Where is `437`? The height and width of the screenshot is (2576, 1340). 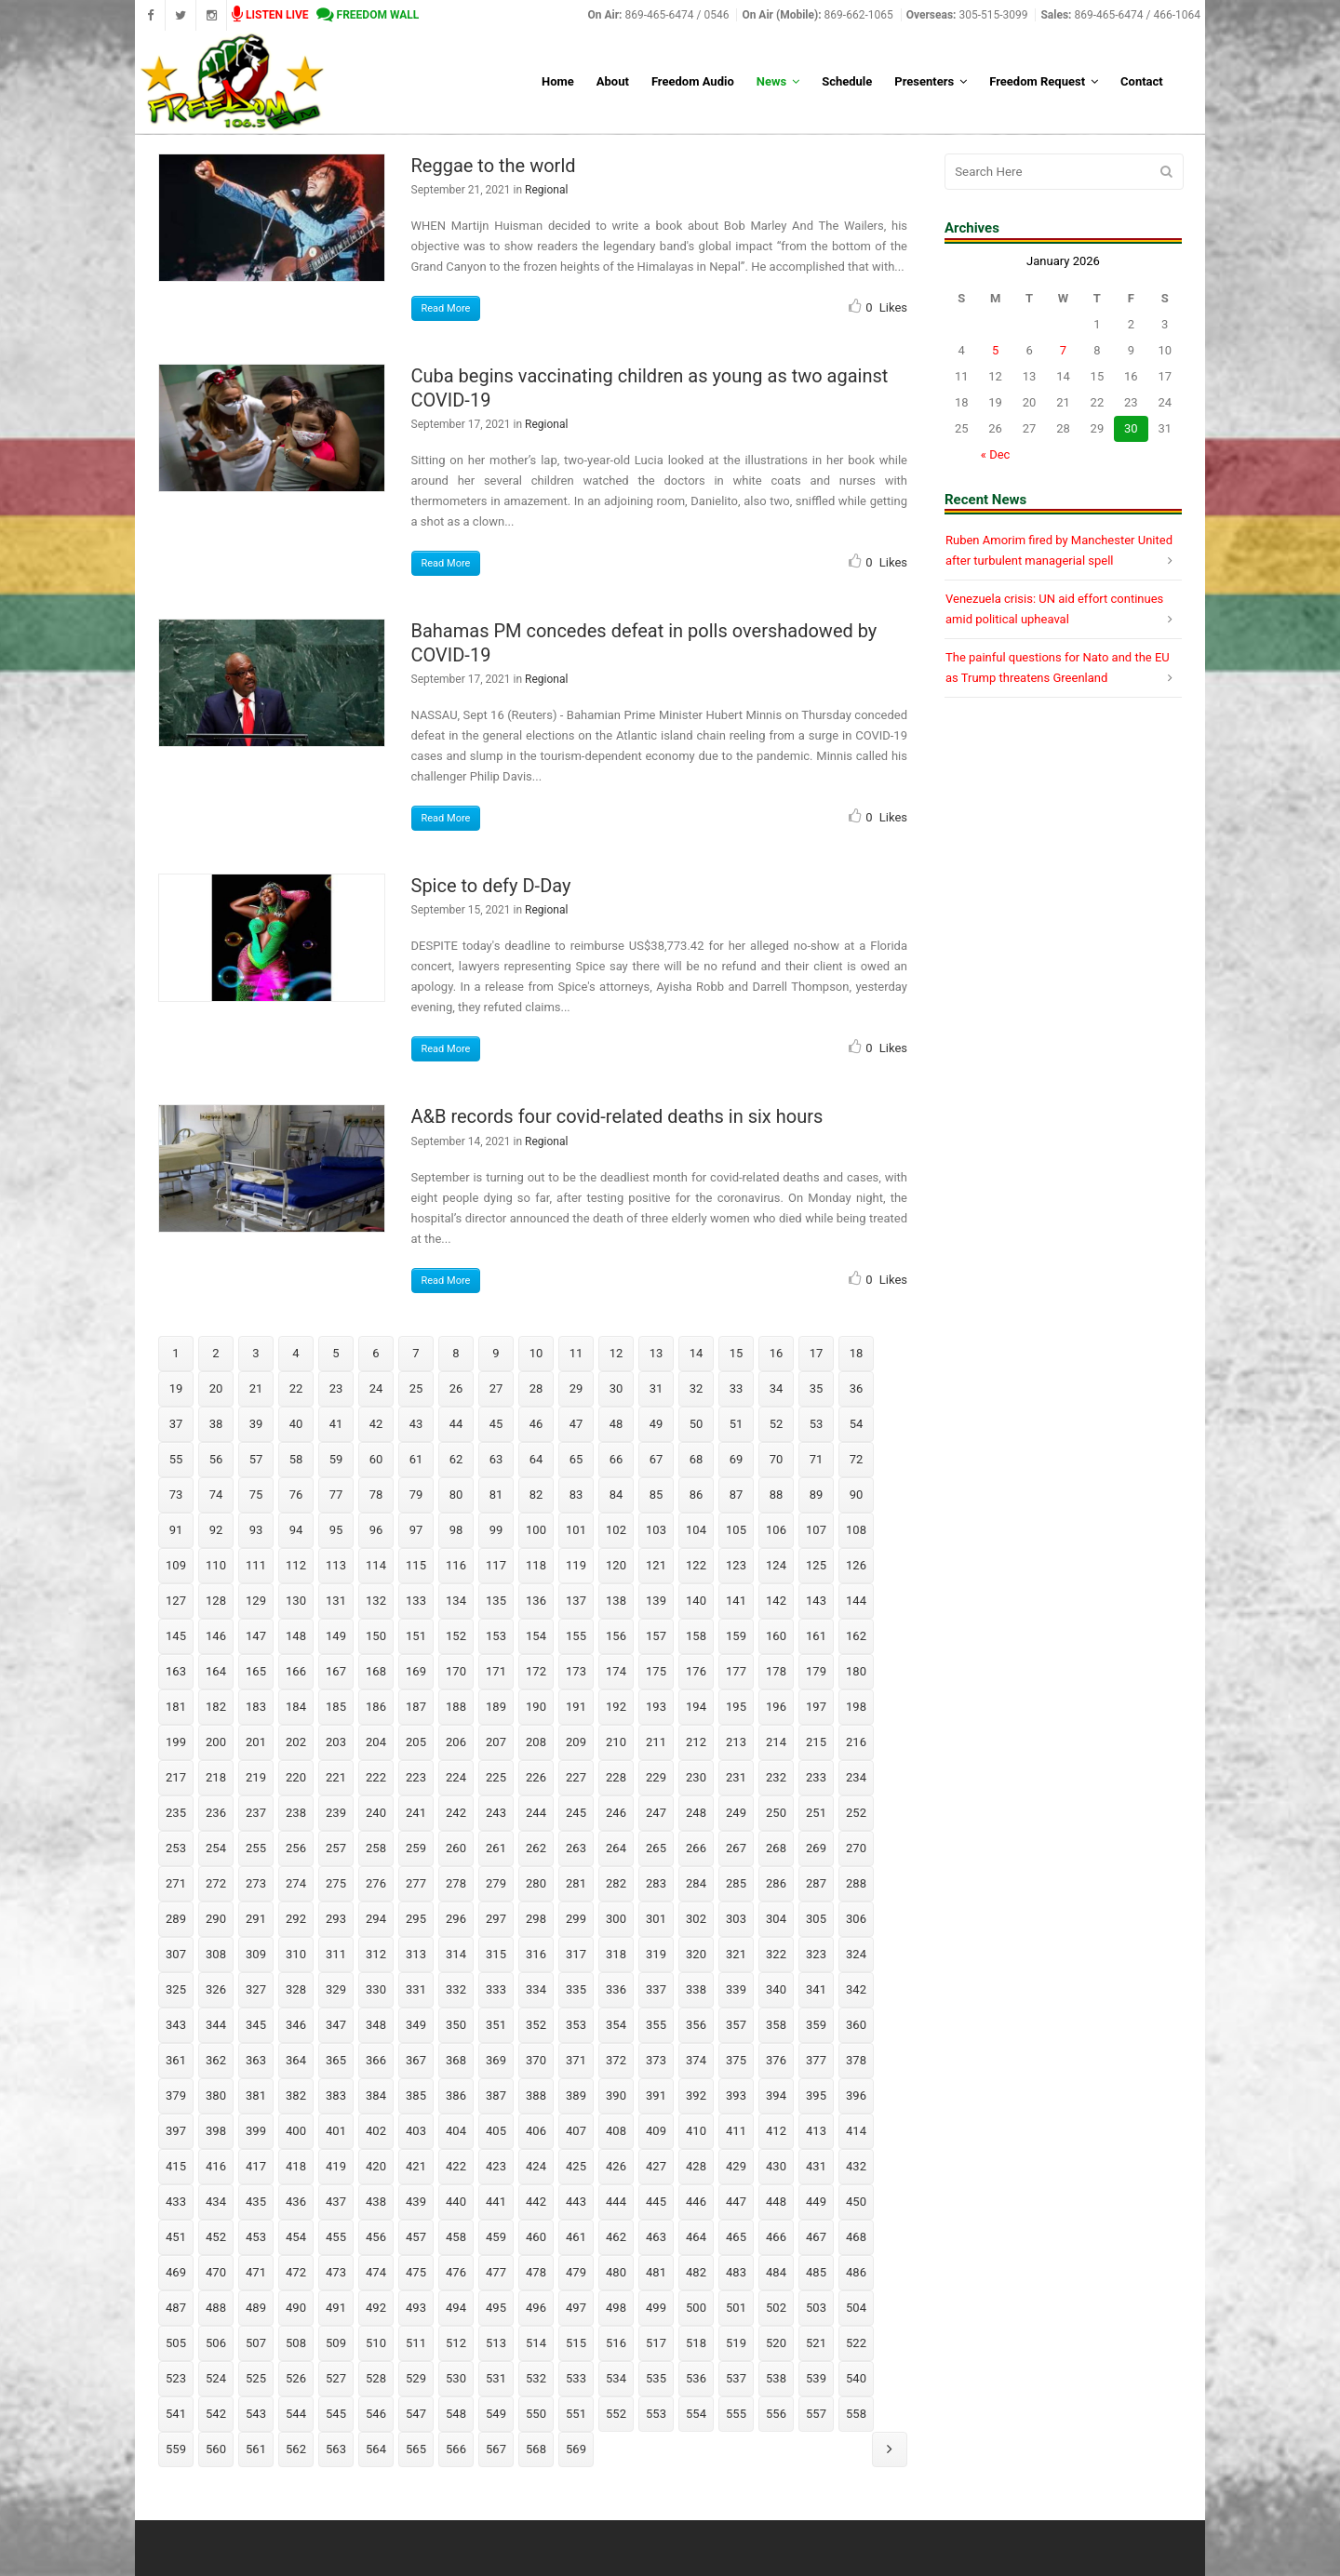
437 is located at coordinates (336, 2202).